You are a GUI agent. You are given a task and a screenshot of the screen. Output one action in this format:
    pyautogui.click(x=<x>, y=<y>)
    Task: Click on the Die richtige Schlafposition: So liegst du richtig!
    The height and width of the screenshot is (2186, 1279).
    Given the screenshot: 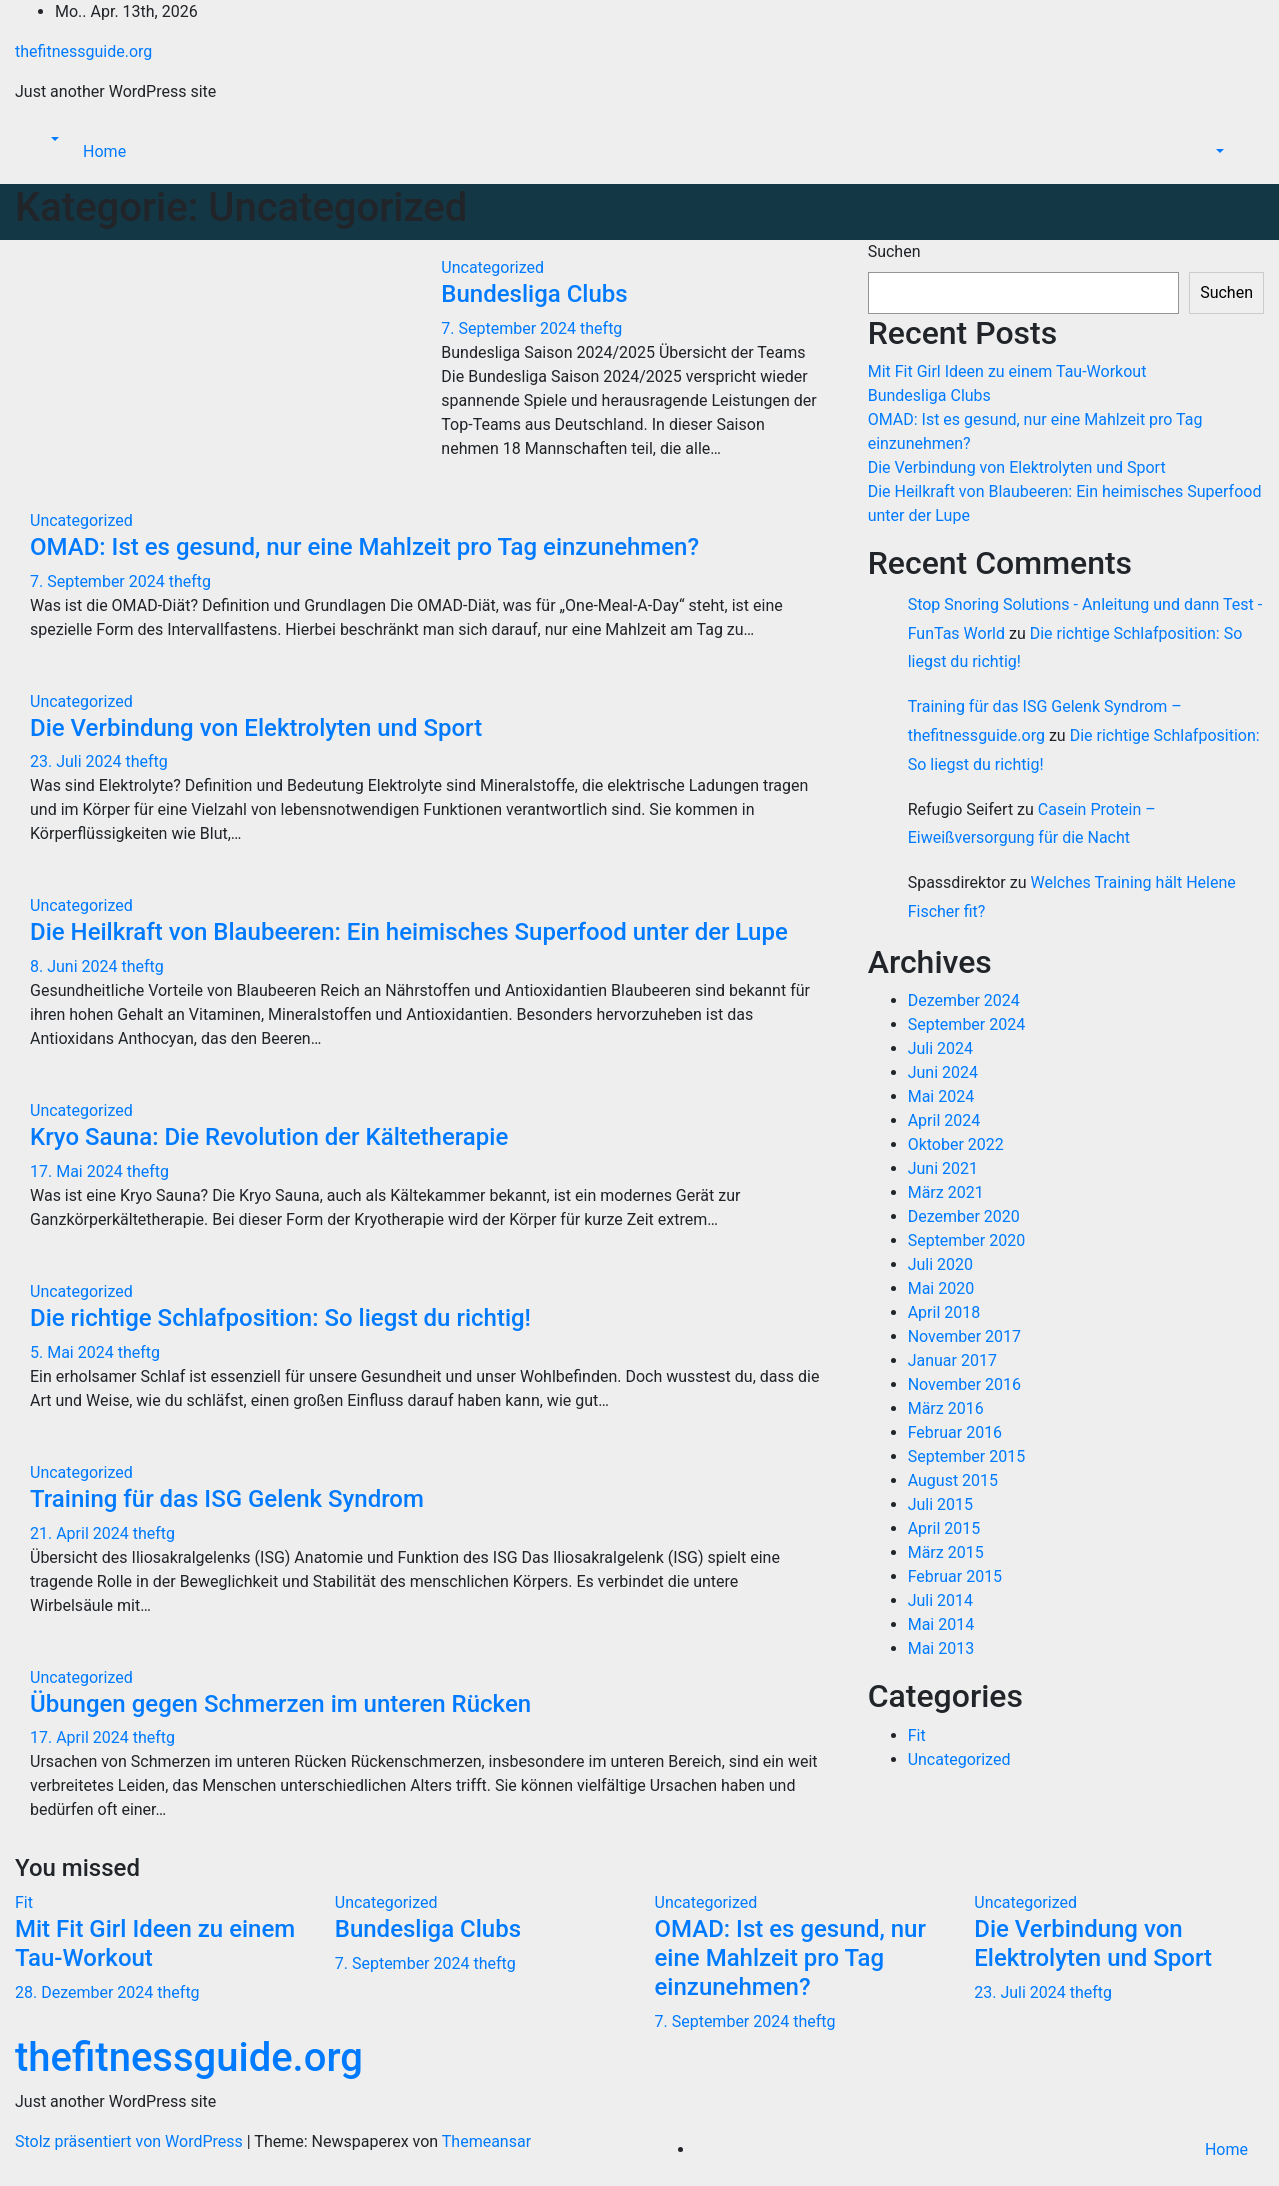 What is the action you would take?
    pyautogui.click(x=280, y=1318)
    